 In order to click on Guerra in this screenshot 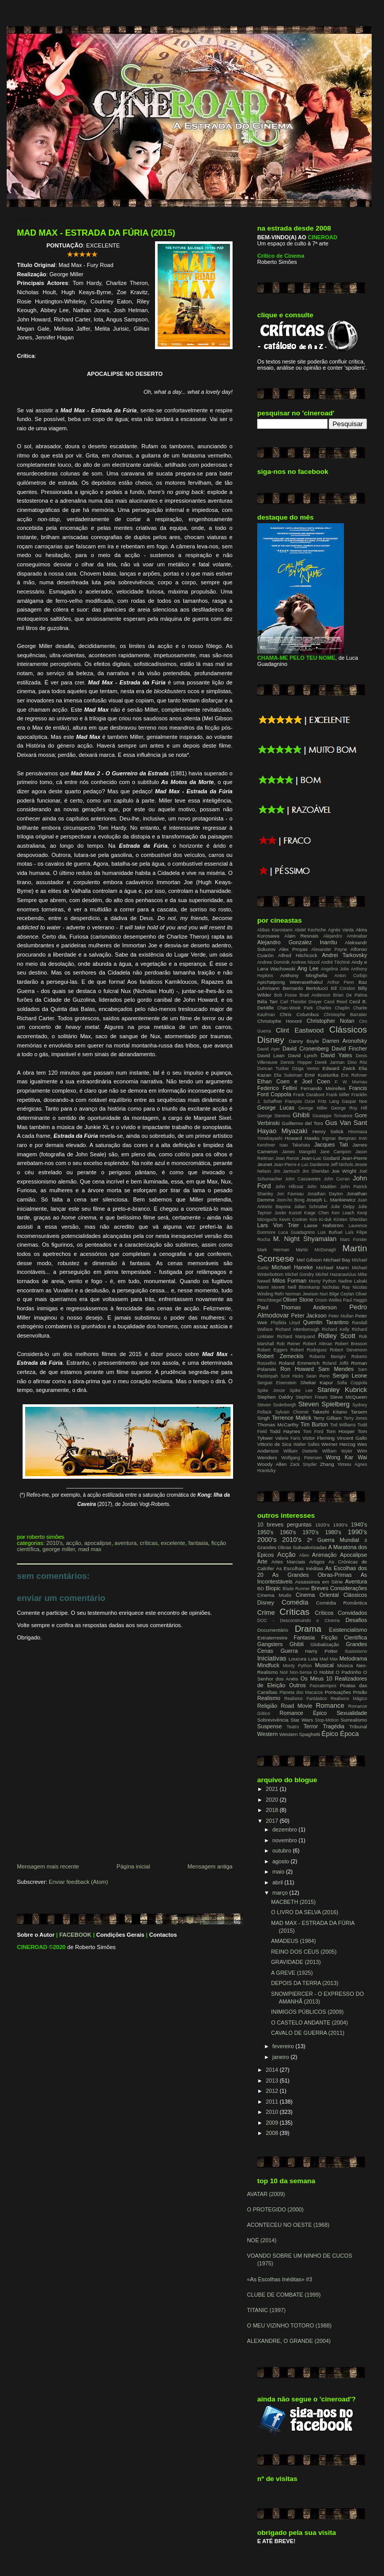, I will do `click(289, 1651)`.